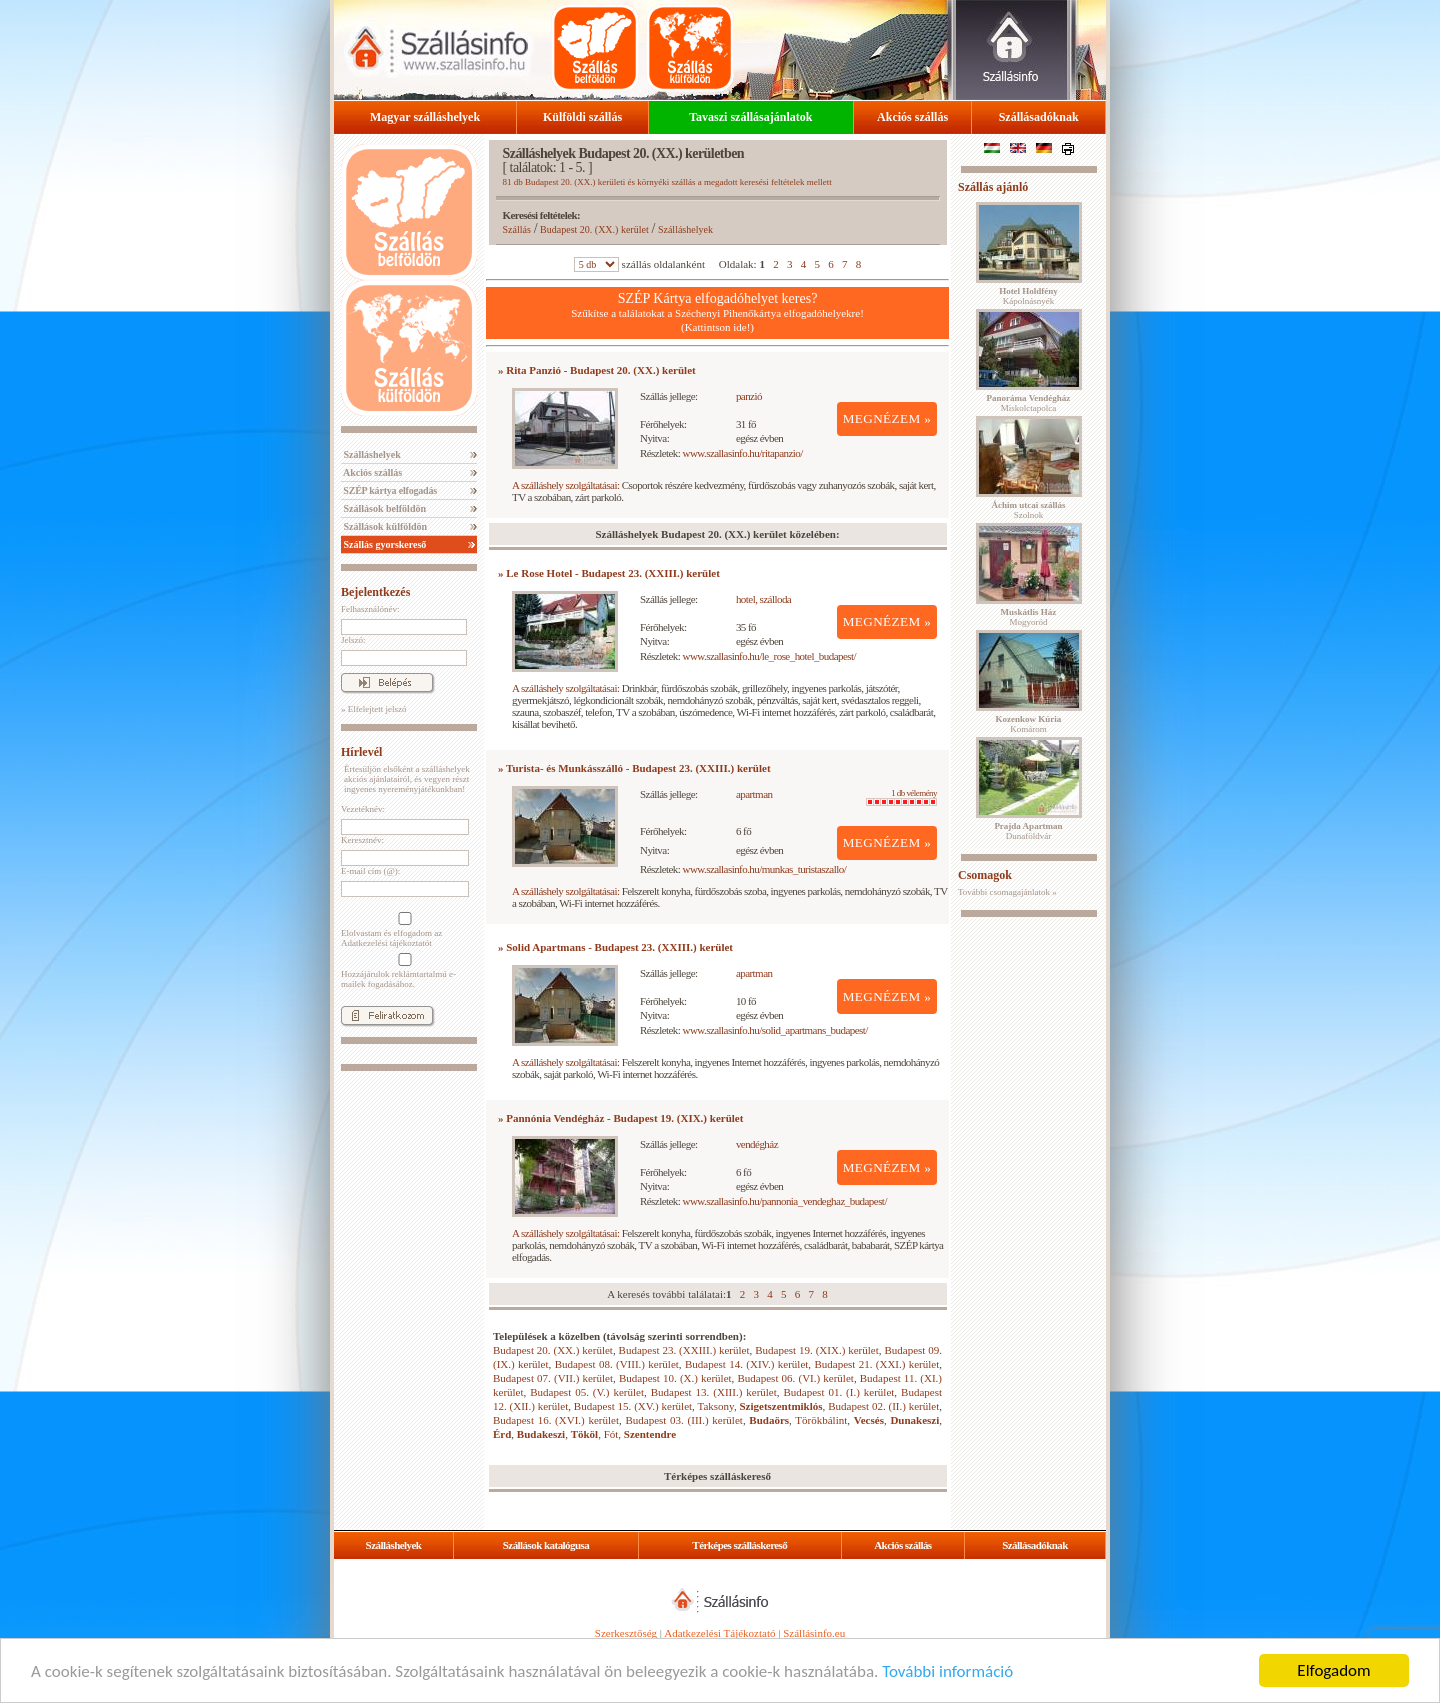 This screenshot has height=1703, width=1440. What do you see at coordinates (384, 526) in the screenshot?
I see `Szállások külföldön` at bounding box center [384, 526].